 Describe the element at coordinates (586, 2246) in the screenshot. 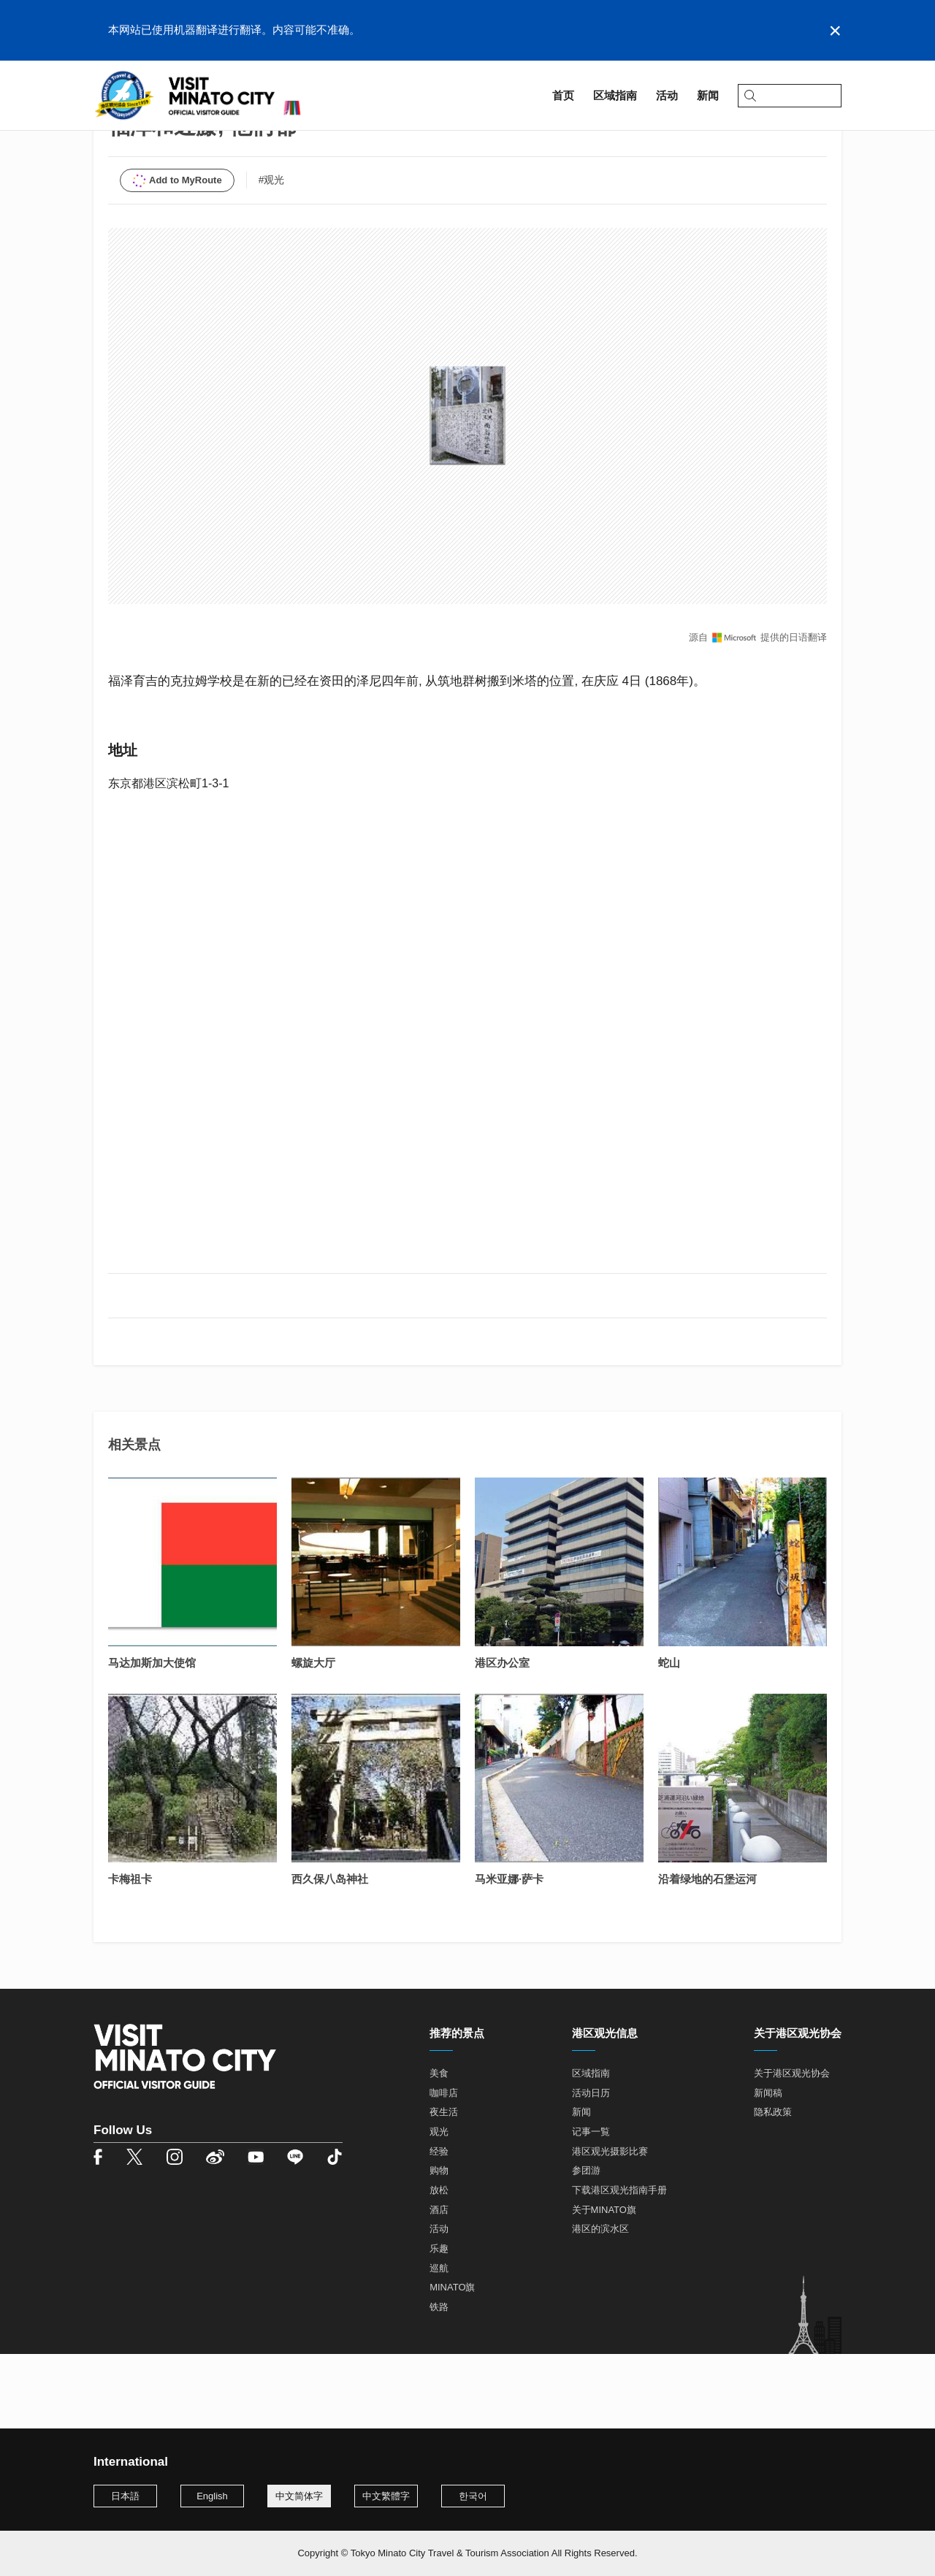

I see `参团游` at that location.